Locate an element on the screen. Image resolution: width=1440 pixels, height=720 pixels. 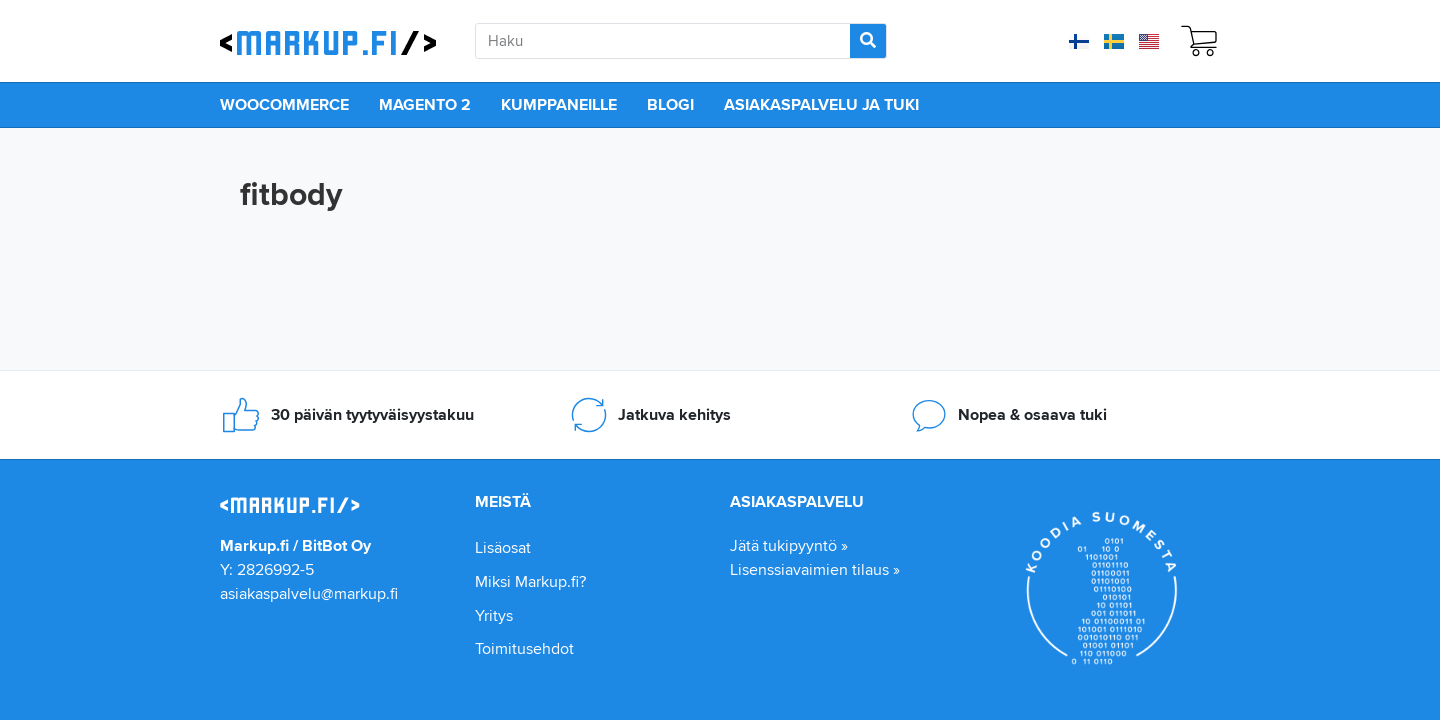
Kumppaneille is located at coordinates (559, 104).